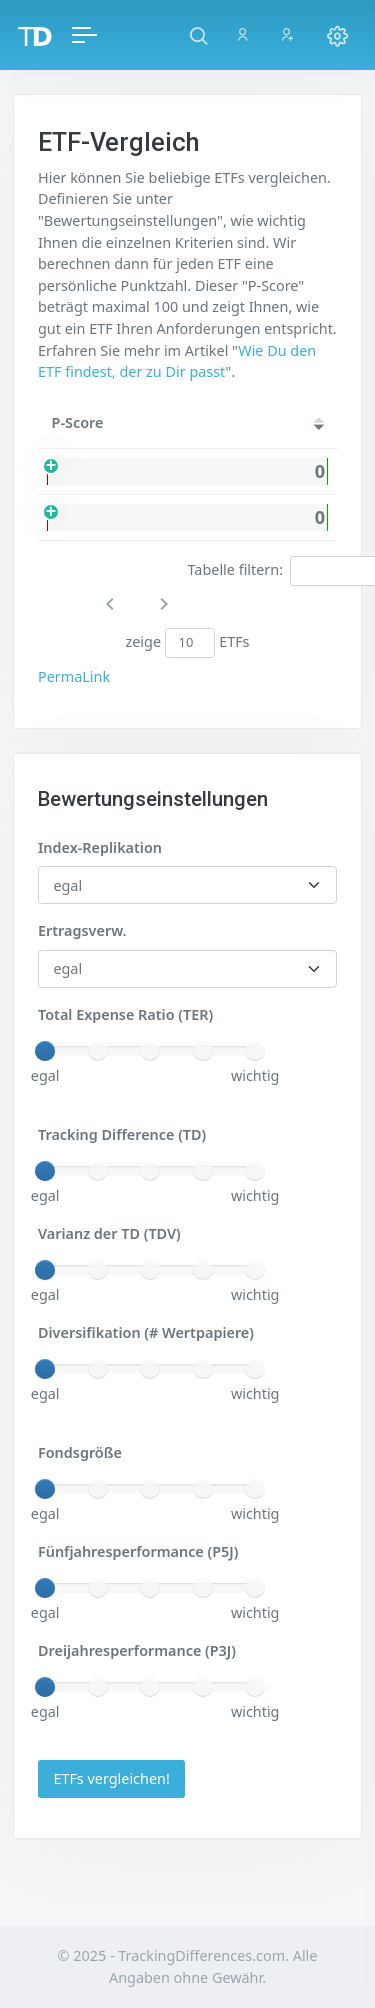 This screenshot has height=2008, width=375. I want to click on Total Expense Ratio (TER), so click(125, 1014).